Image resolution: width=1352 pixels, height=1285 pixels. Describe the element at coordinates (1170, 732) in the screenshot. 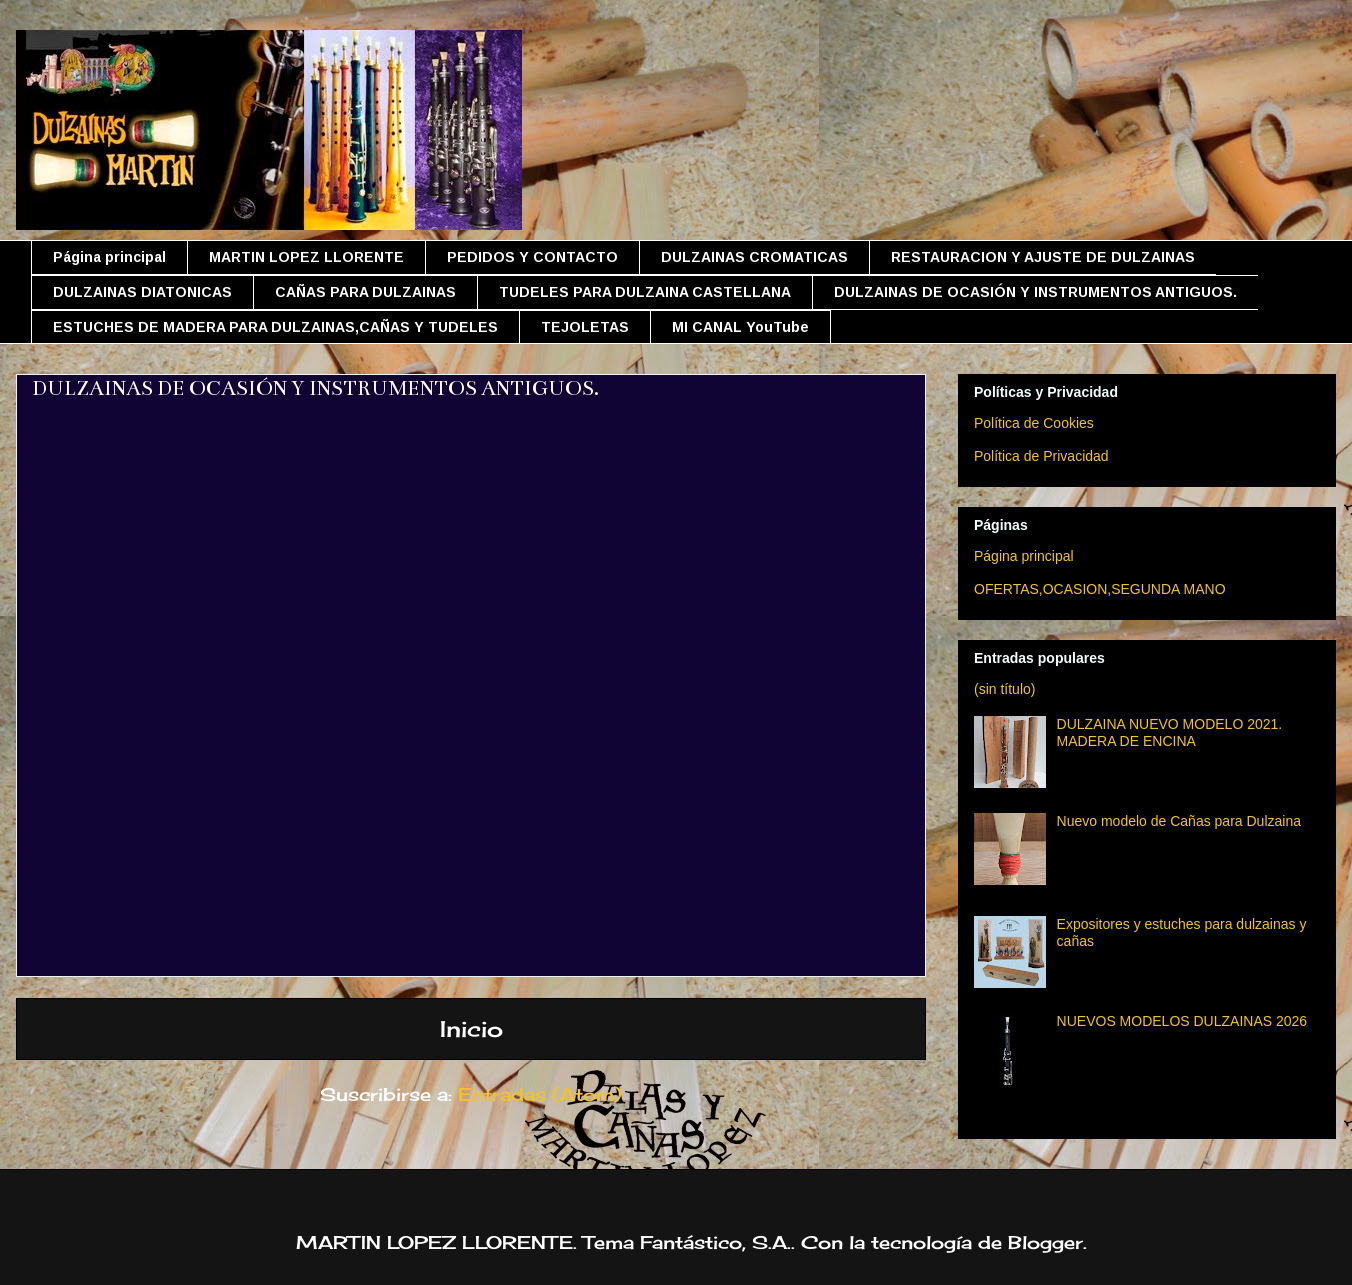

I see `DULZAINA NUEVO MODELO 2021. MADERA DE ENCINA` at that location.